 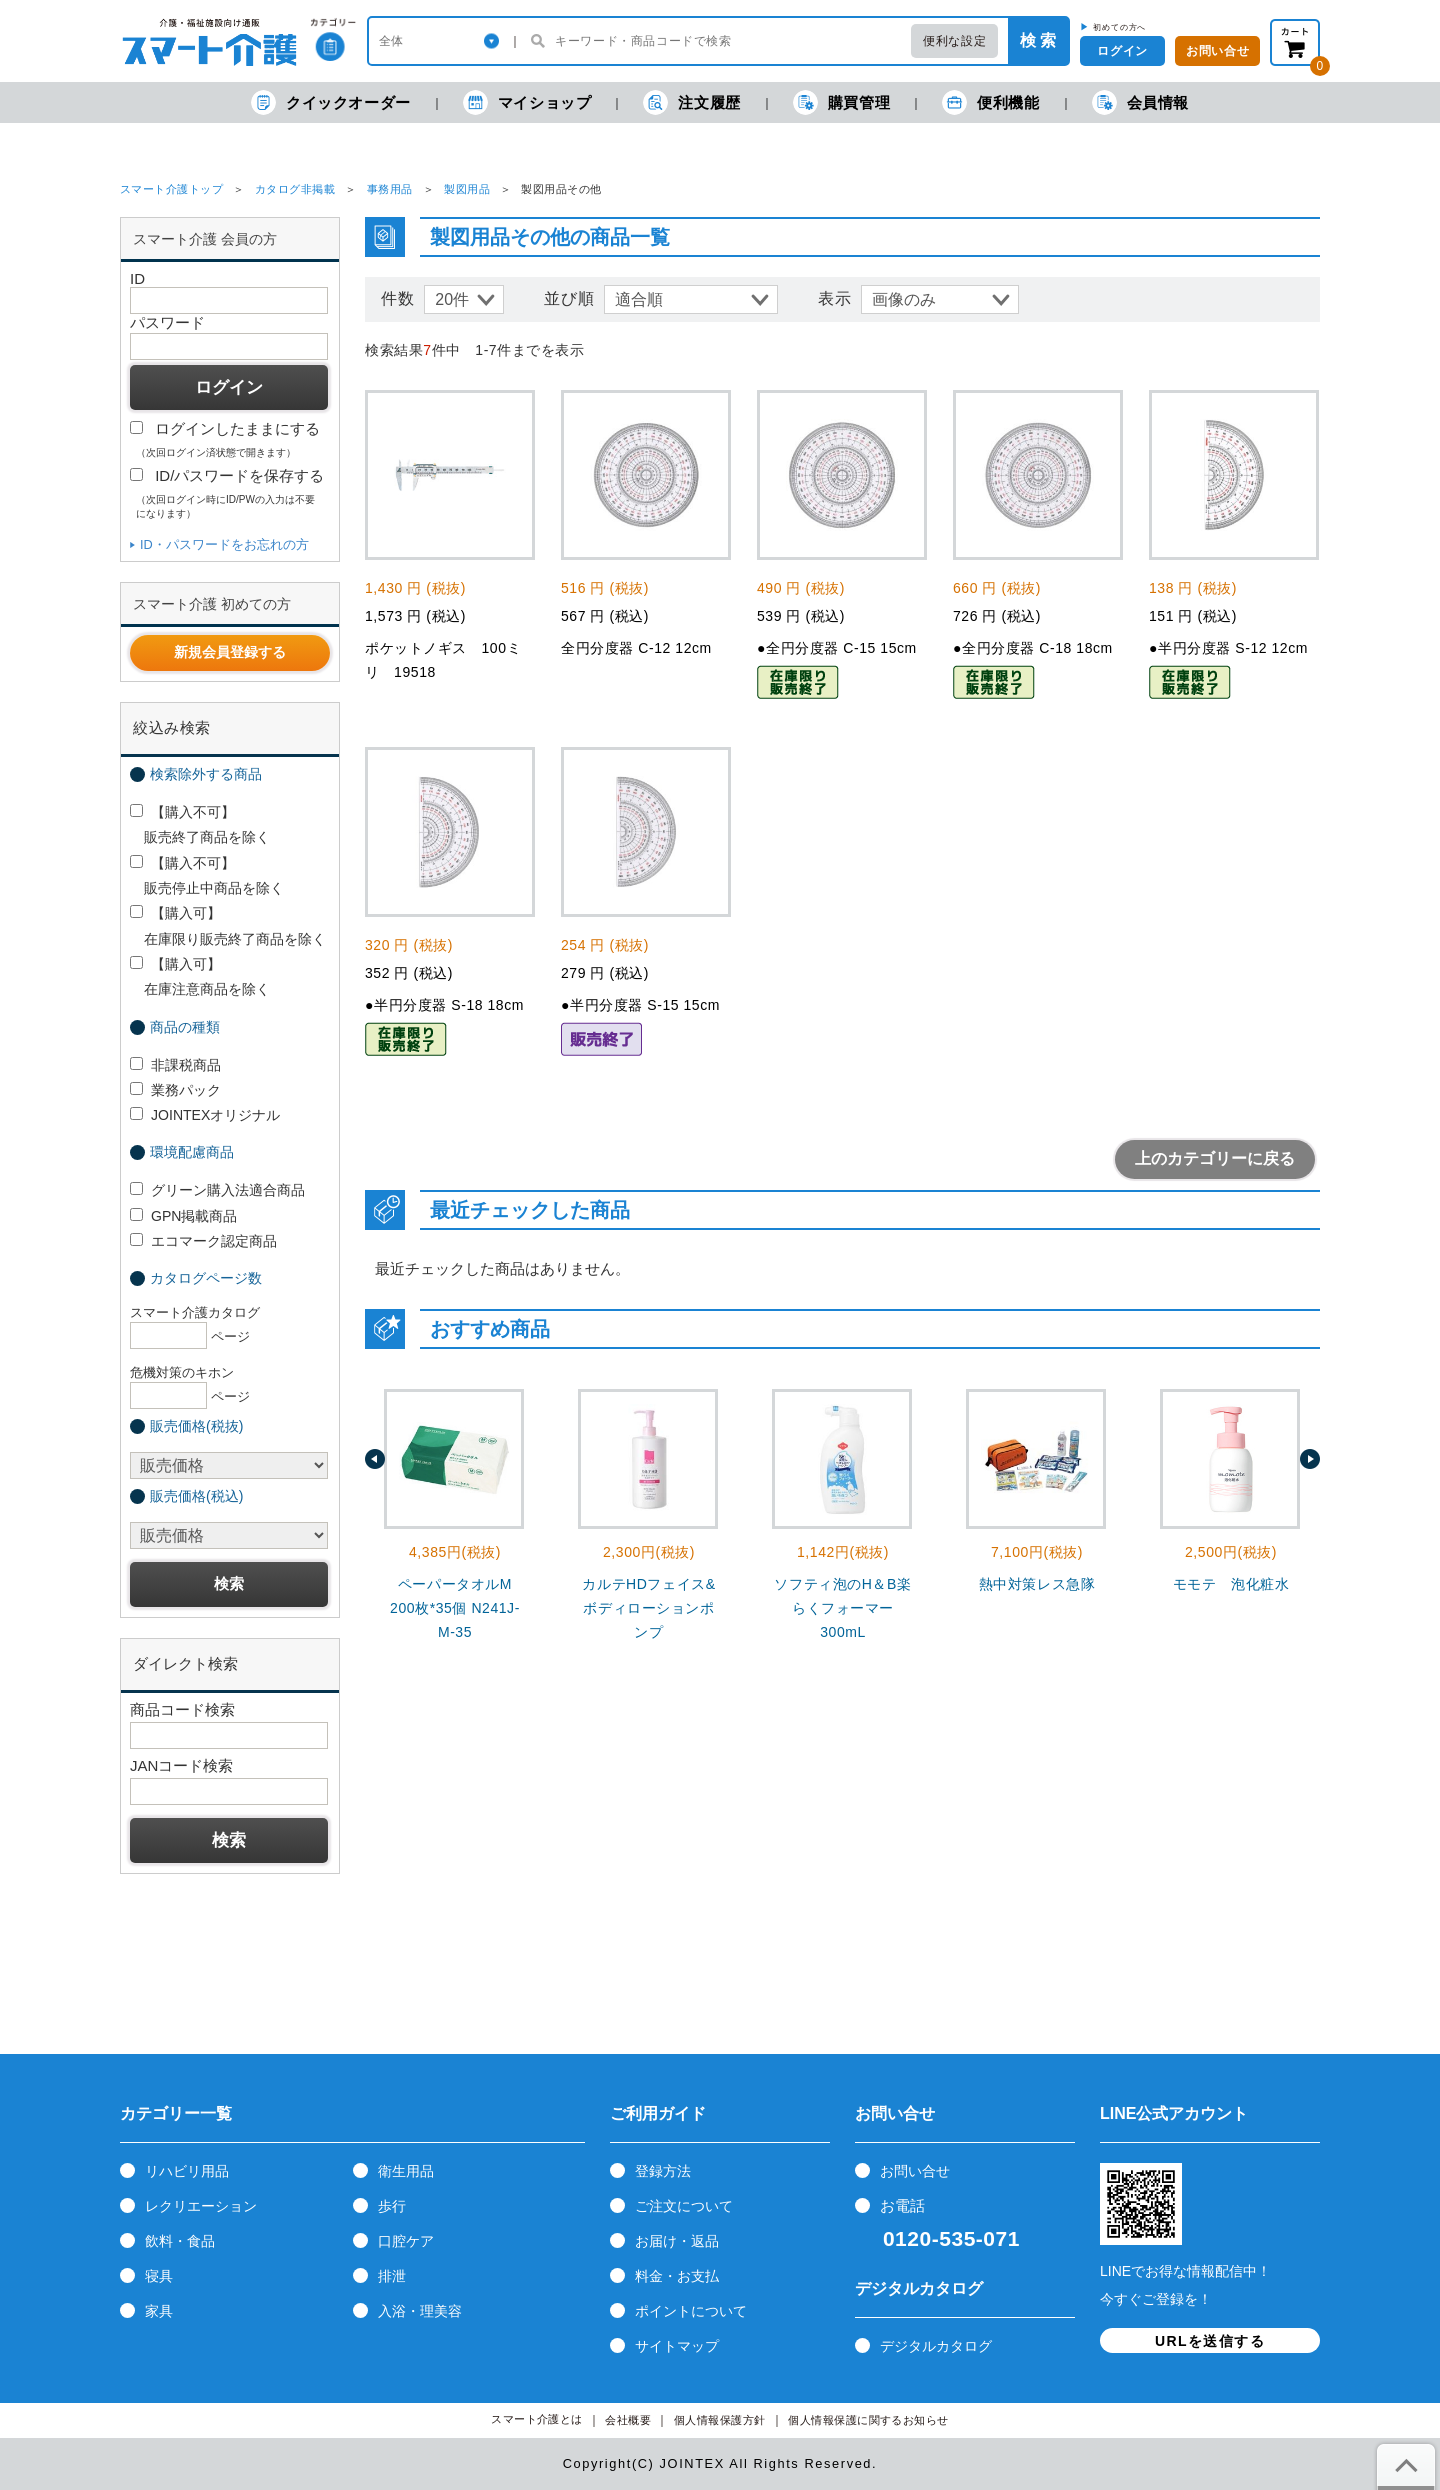 What do you see at coordinates (1140, 102) in the screenshot?
I see `会員情報` at bounding box center [1140, 102].